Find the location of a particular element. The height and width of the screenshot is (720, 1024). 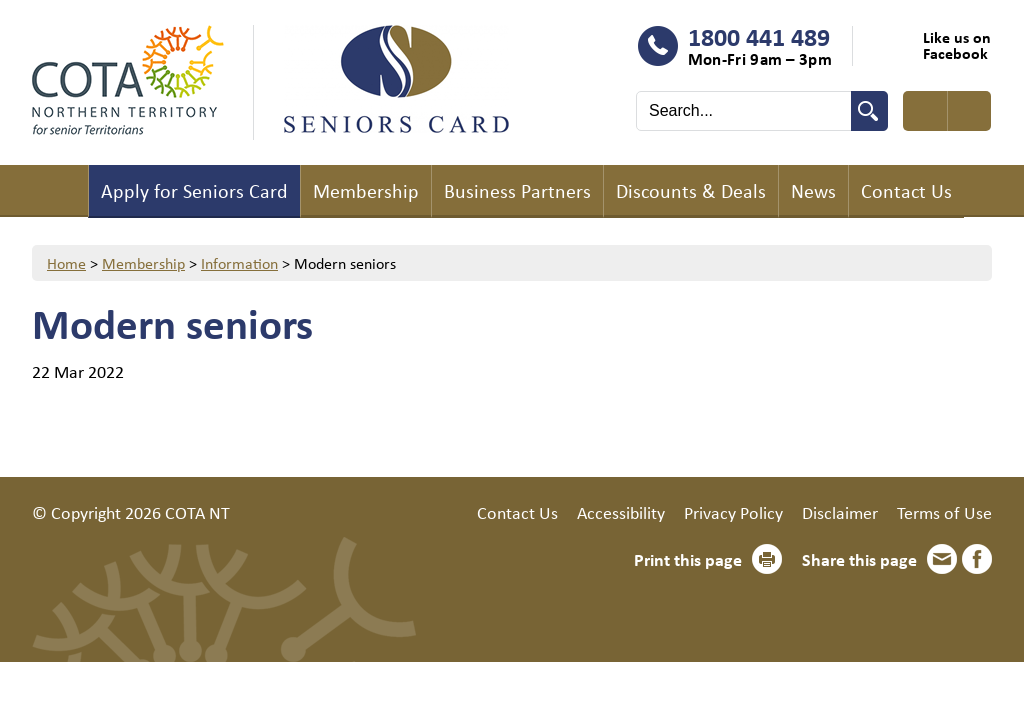

Accessibility is located at coordinates (621, 512).